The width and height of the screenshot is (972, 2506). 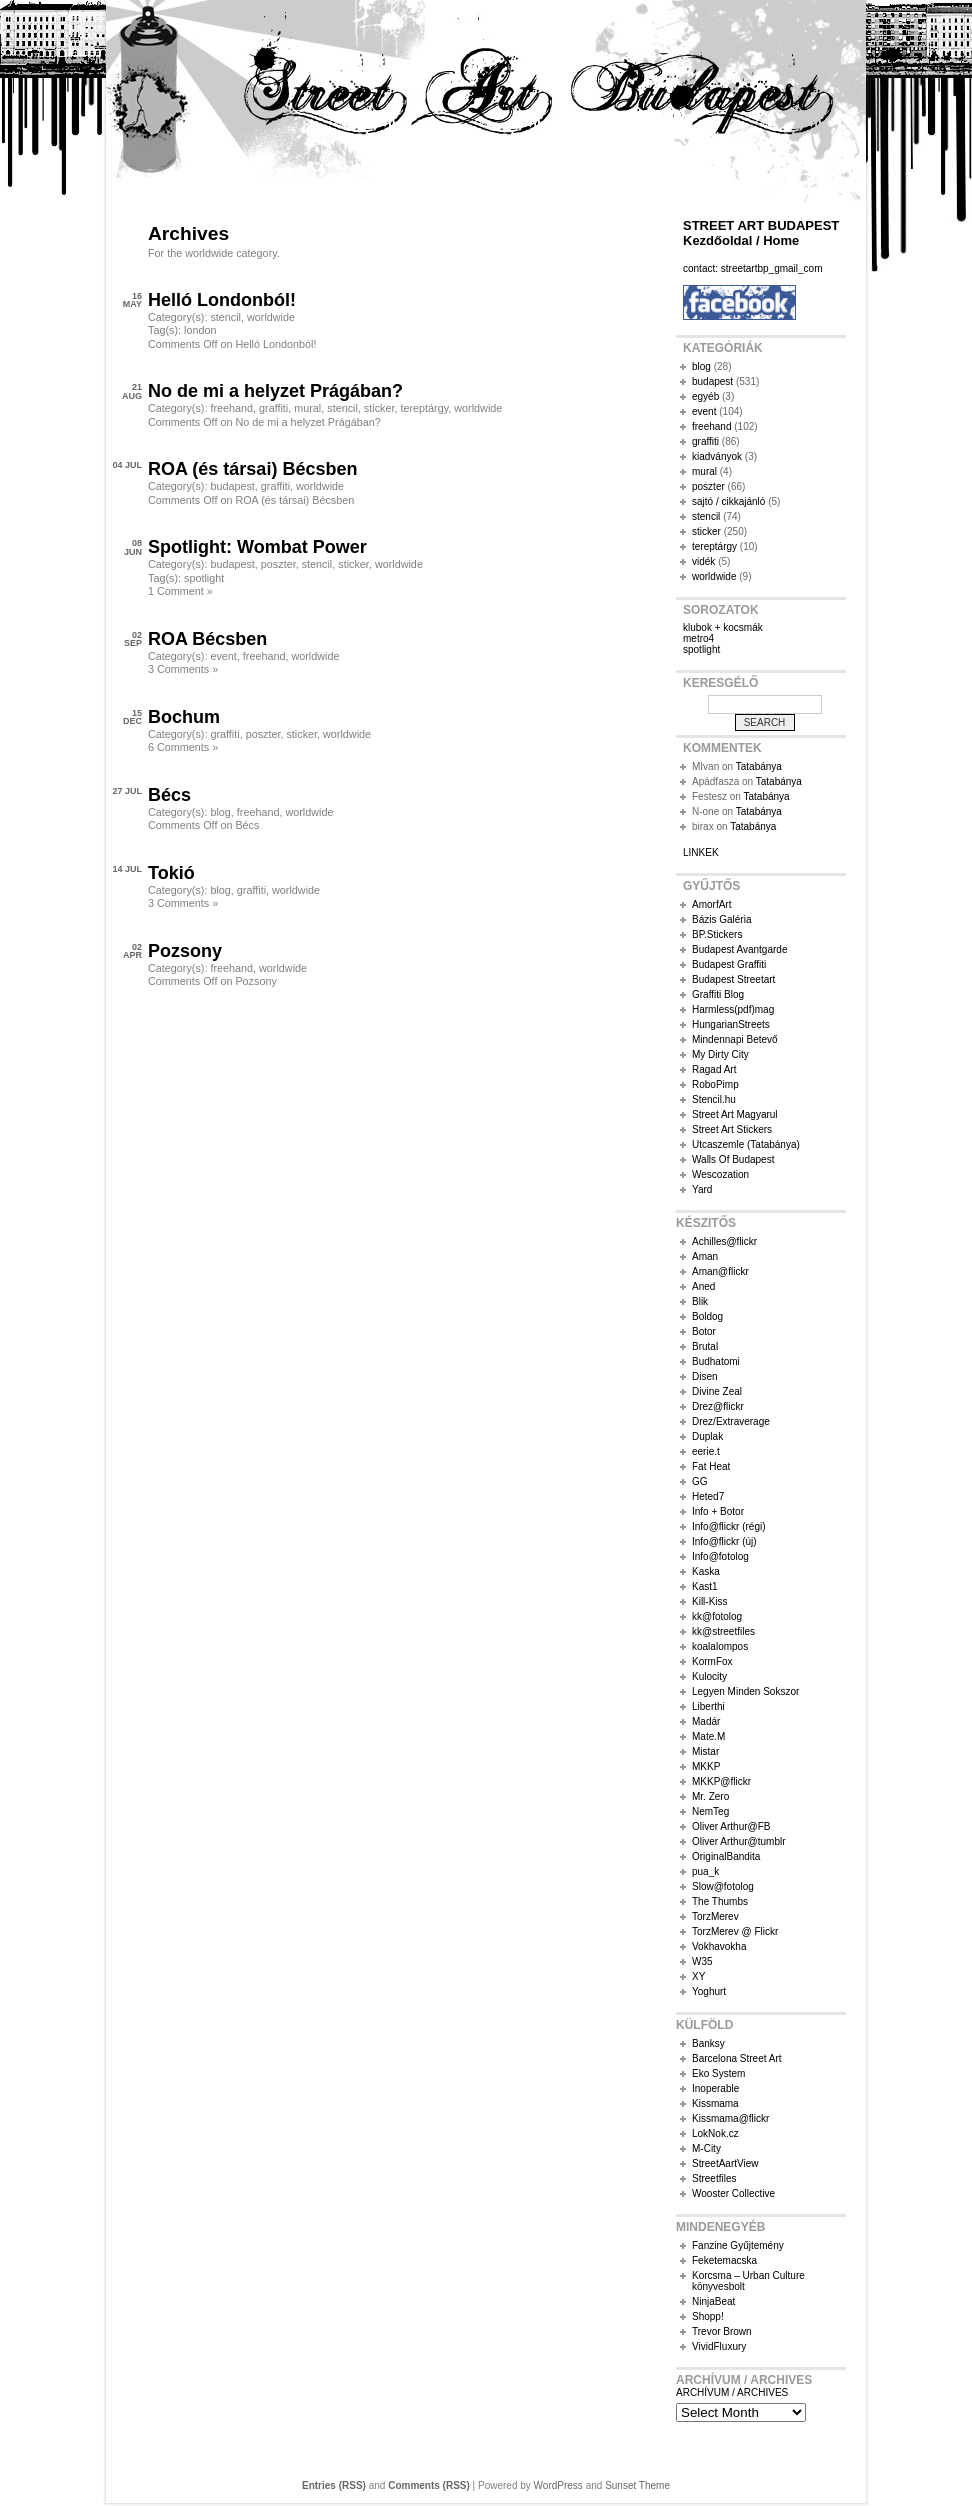 I want to click on freehand, so click(x=231, y=408).